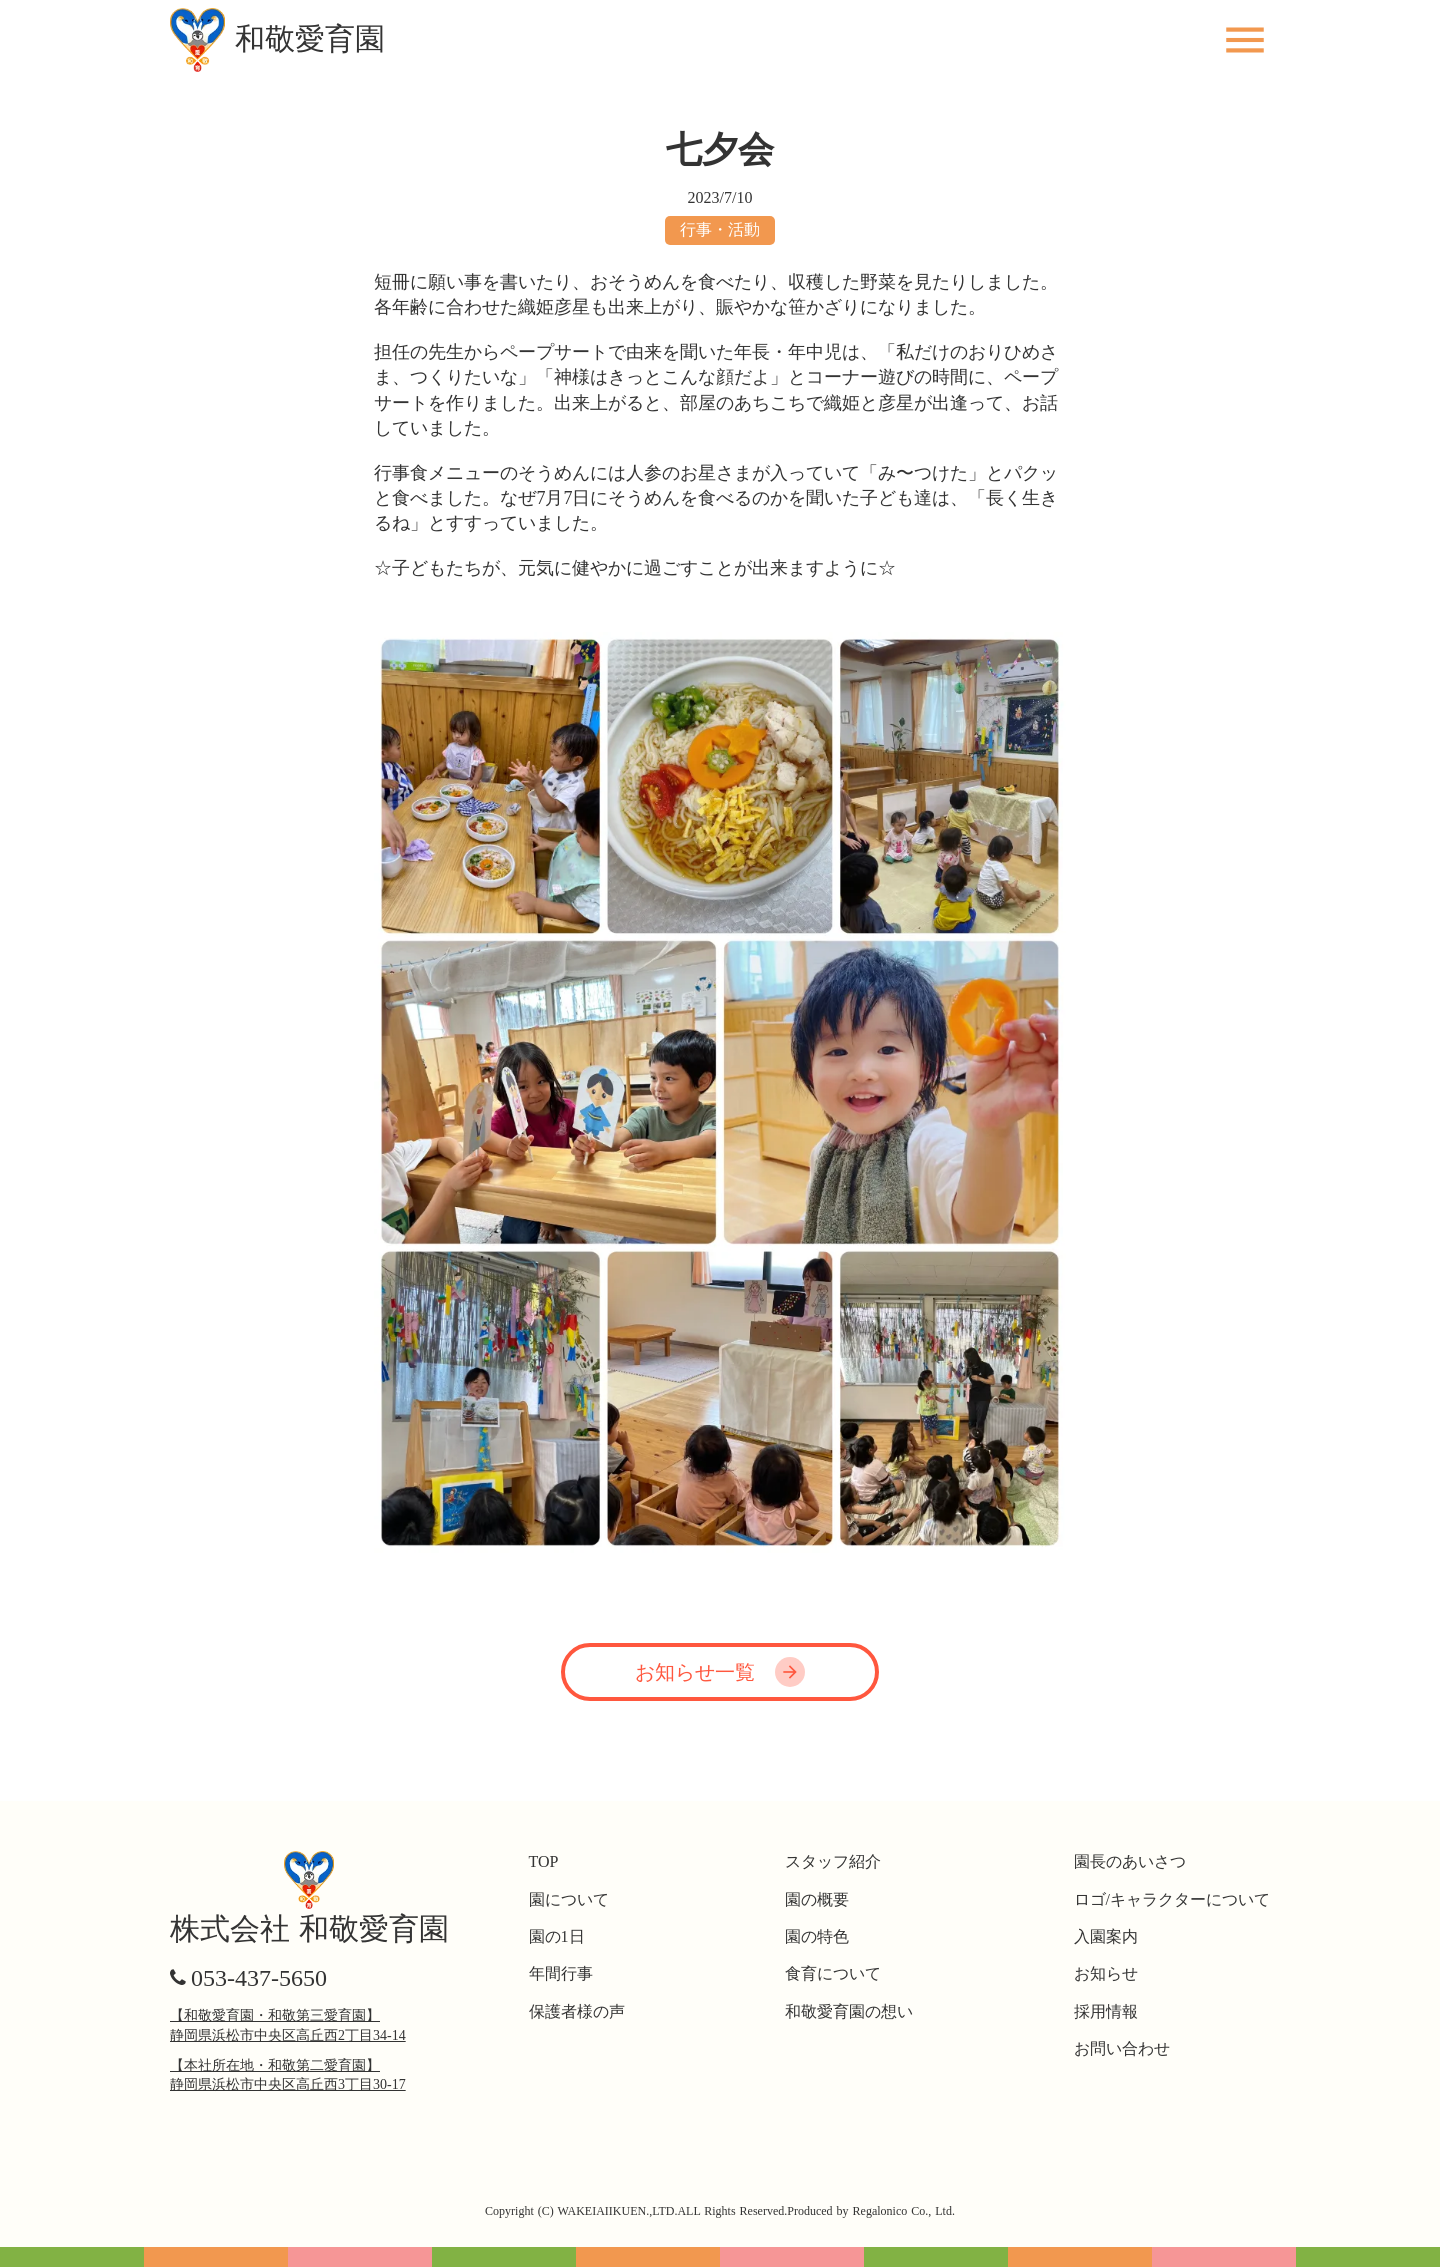 The image size is (1440, 2267). Describe the element at coordinates (817, 1936) in the screenshot. I see `園の特色` at that location.